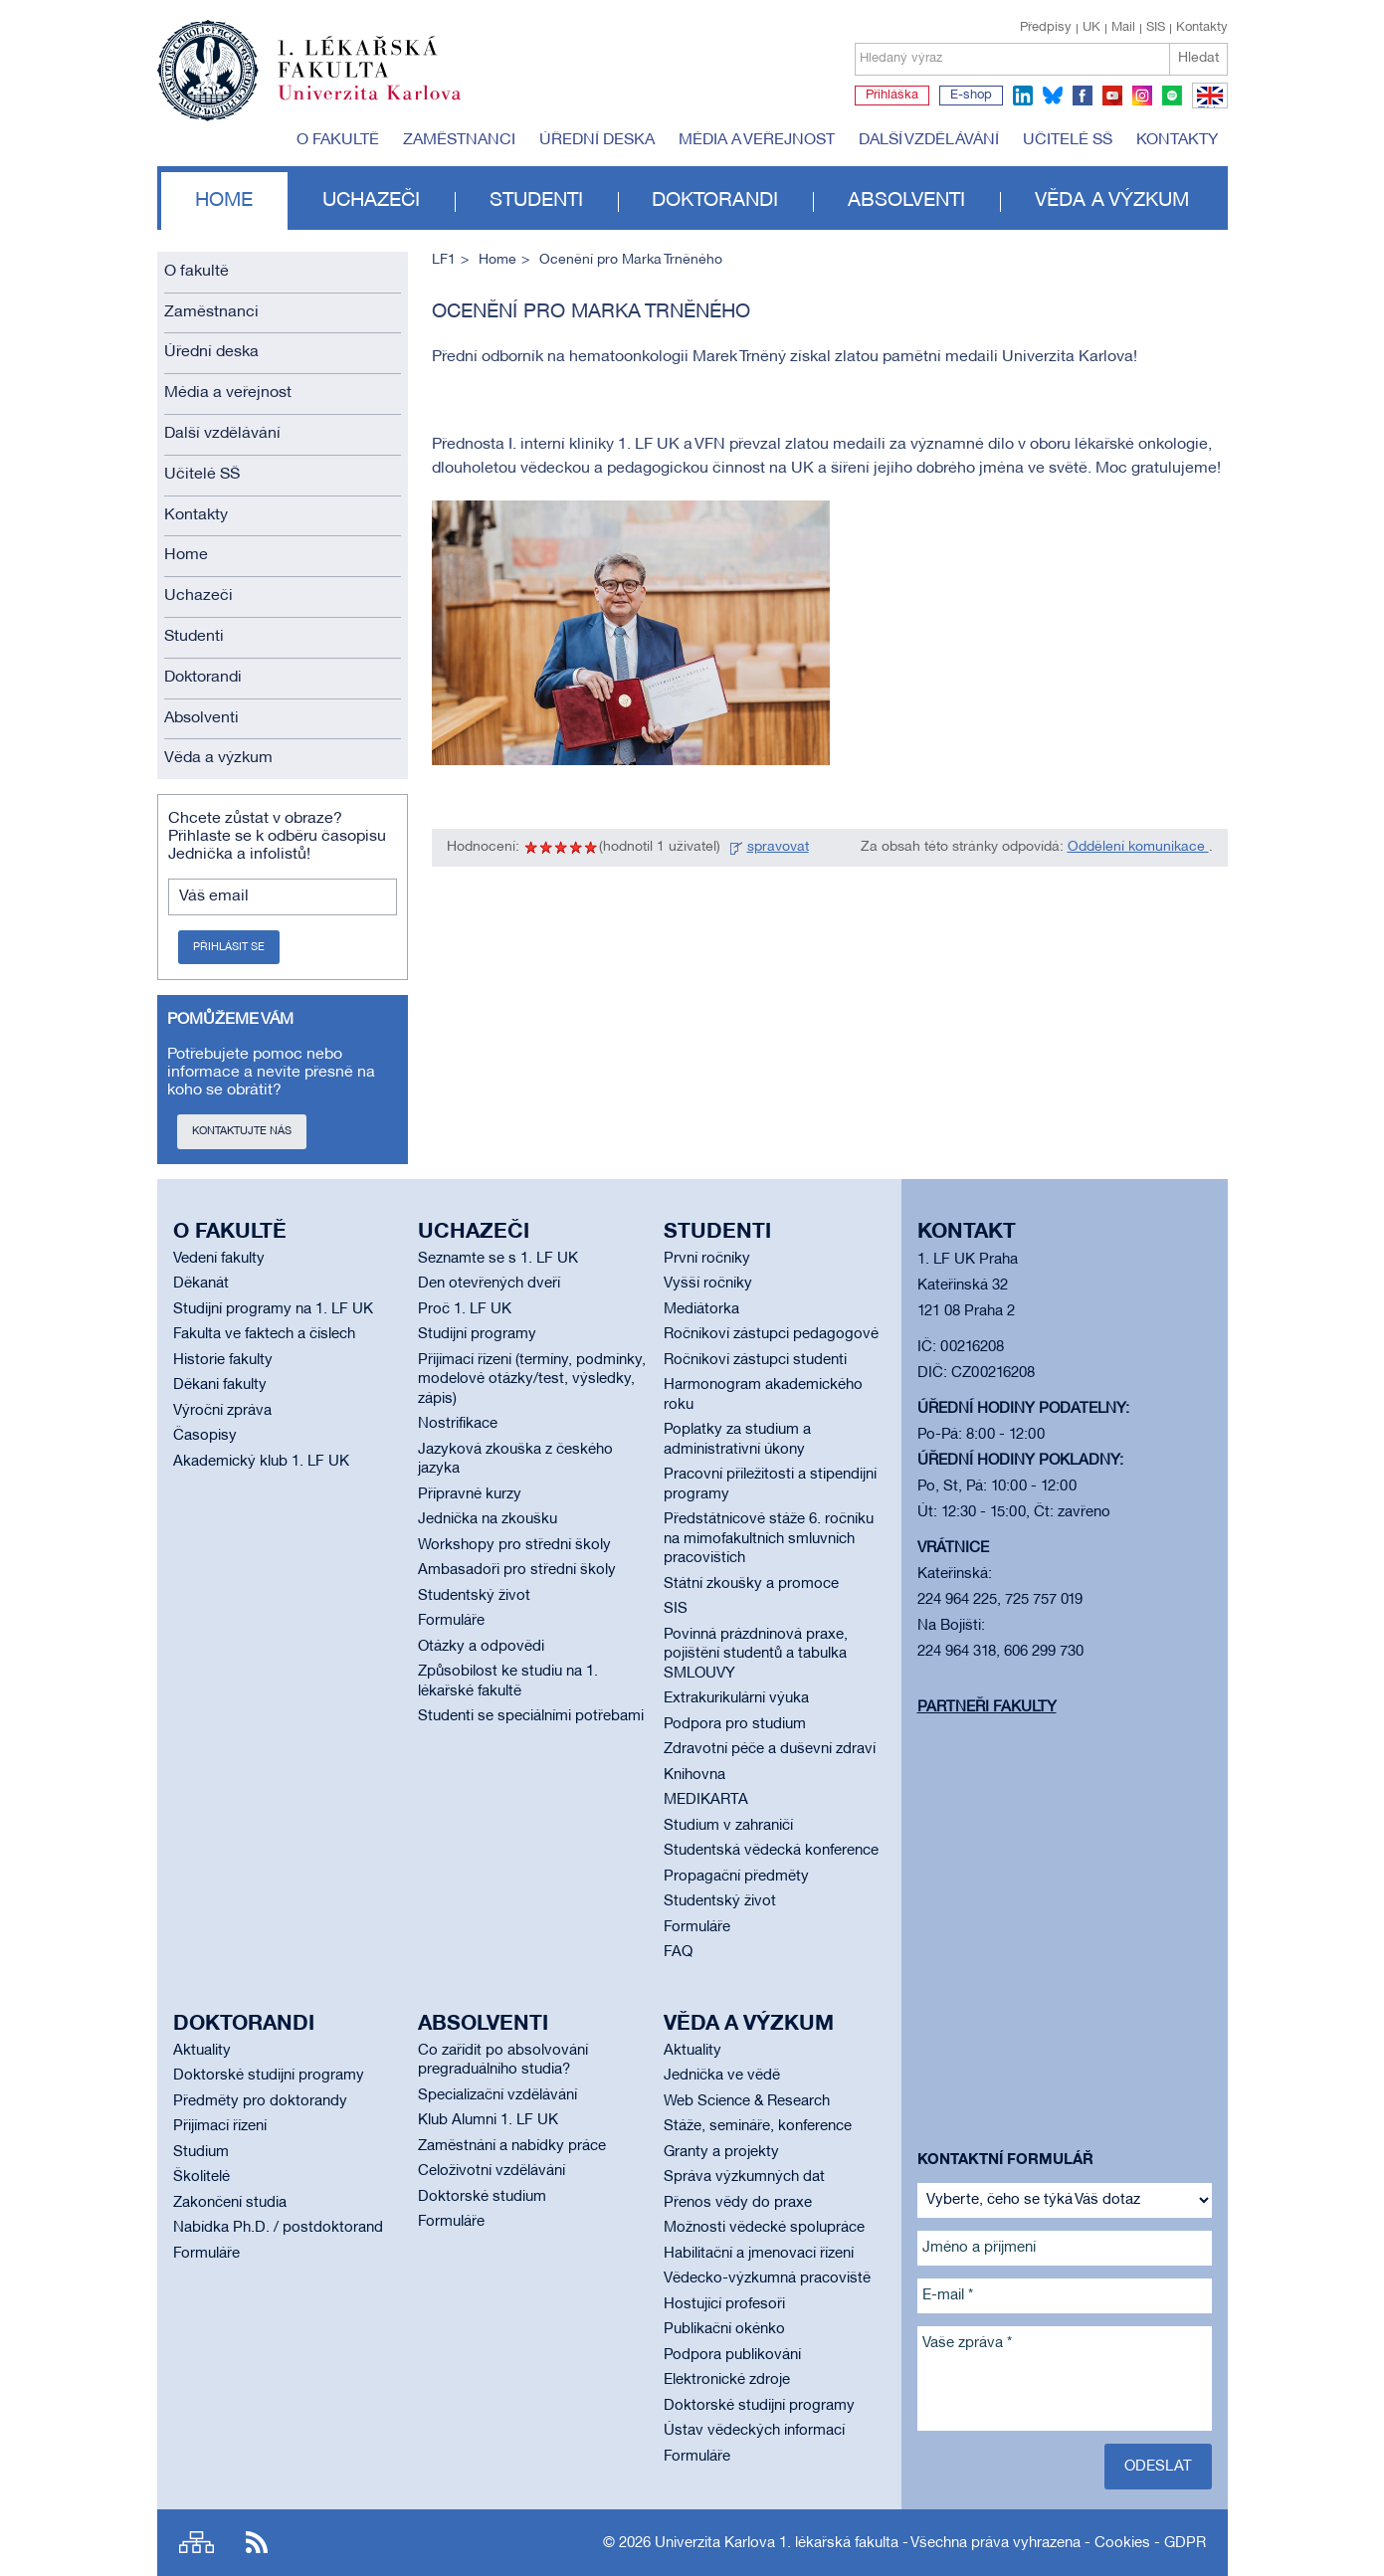 This screenshot has height=2576, width=1384. I want to click on facebook, so click(1082, 95).